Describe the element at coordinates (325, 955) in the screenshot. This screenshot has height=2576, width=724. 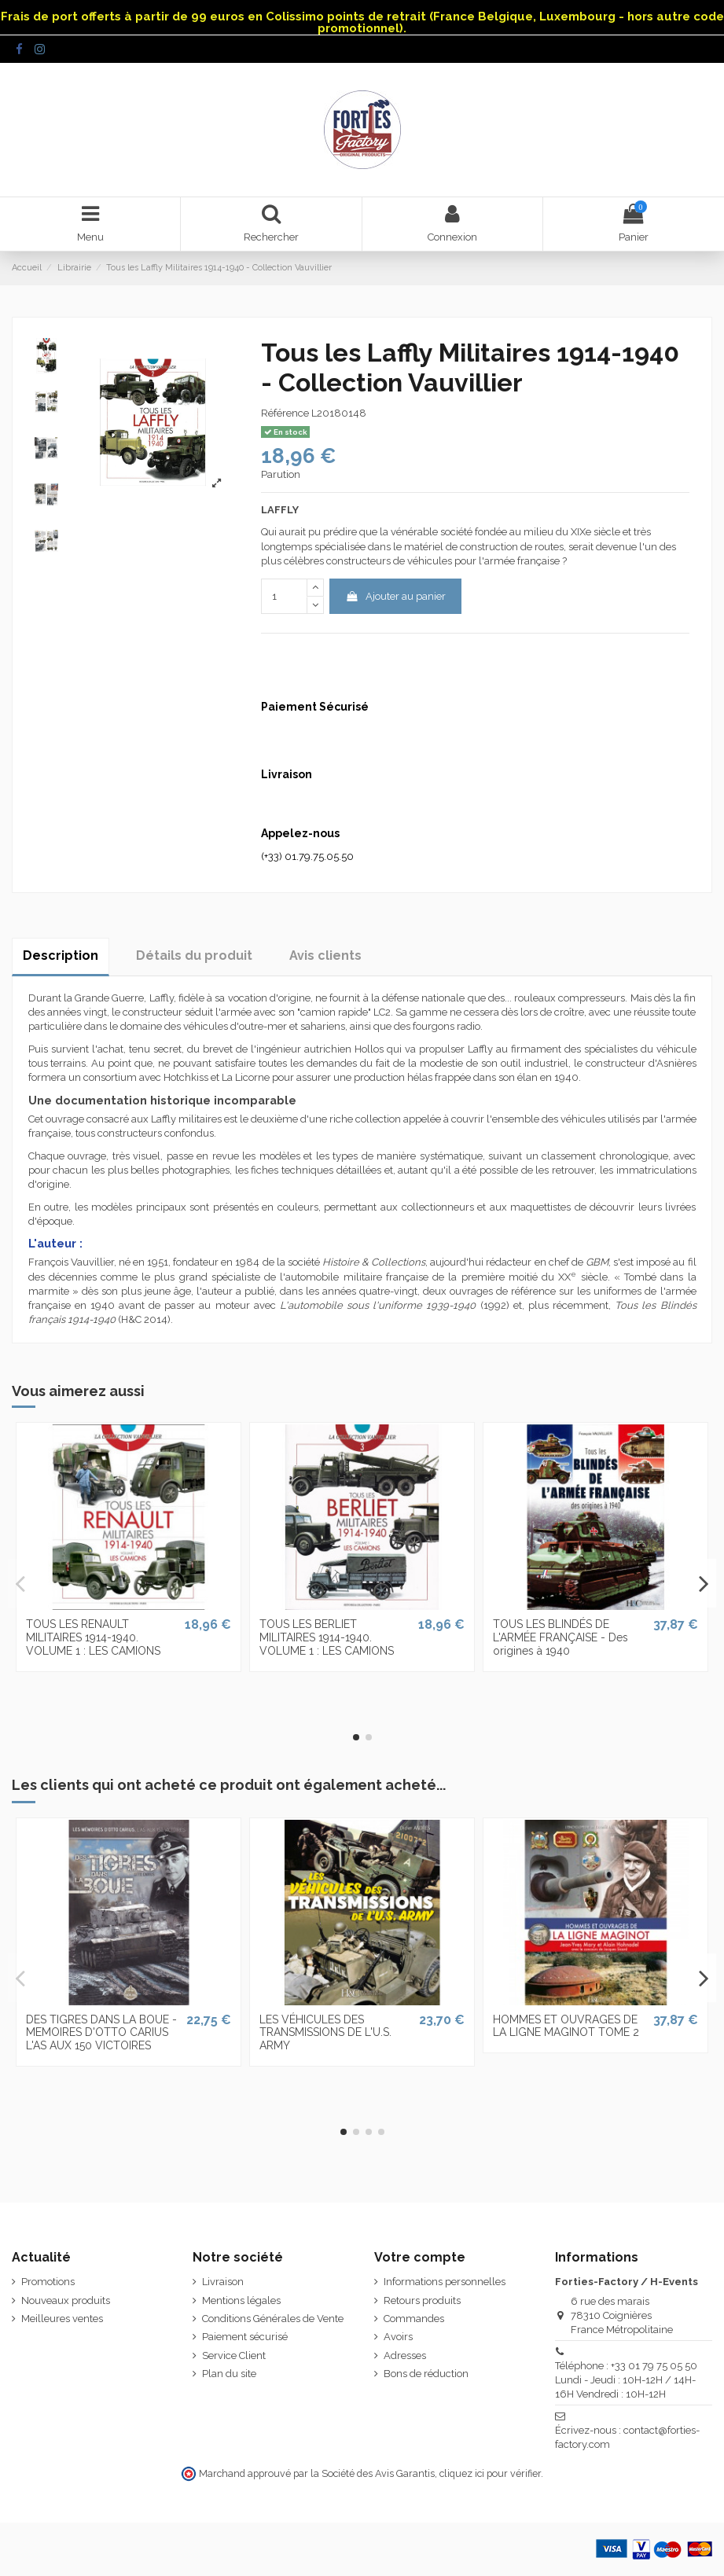
I see `Avis clients` at that location.